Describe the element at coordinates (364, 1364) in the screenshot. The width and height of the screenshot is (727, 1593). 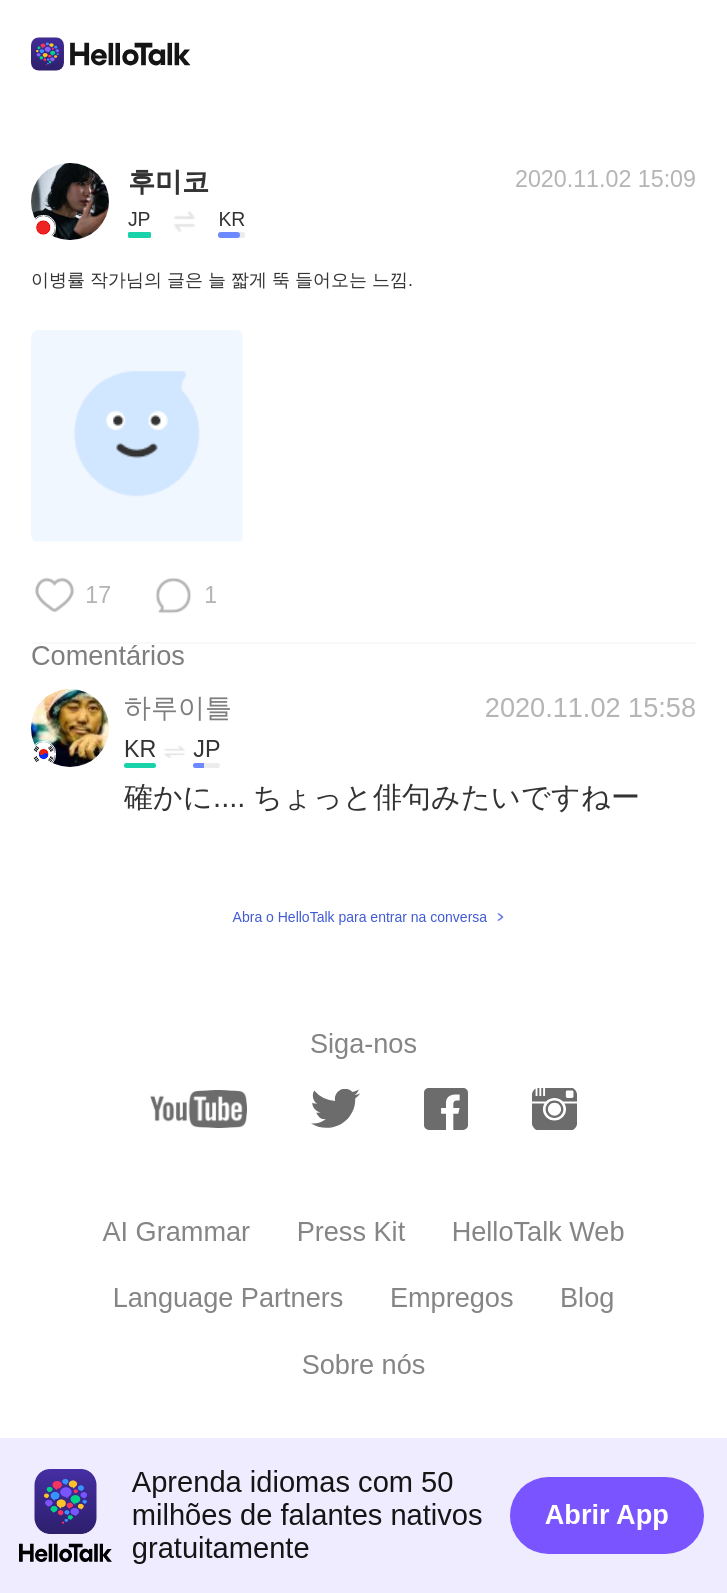
I see `Sobre nós` at that location.